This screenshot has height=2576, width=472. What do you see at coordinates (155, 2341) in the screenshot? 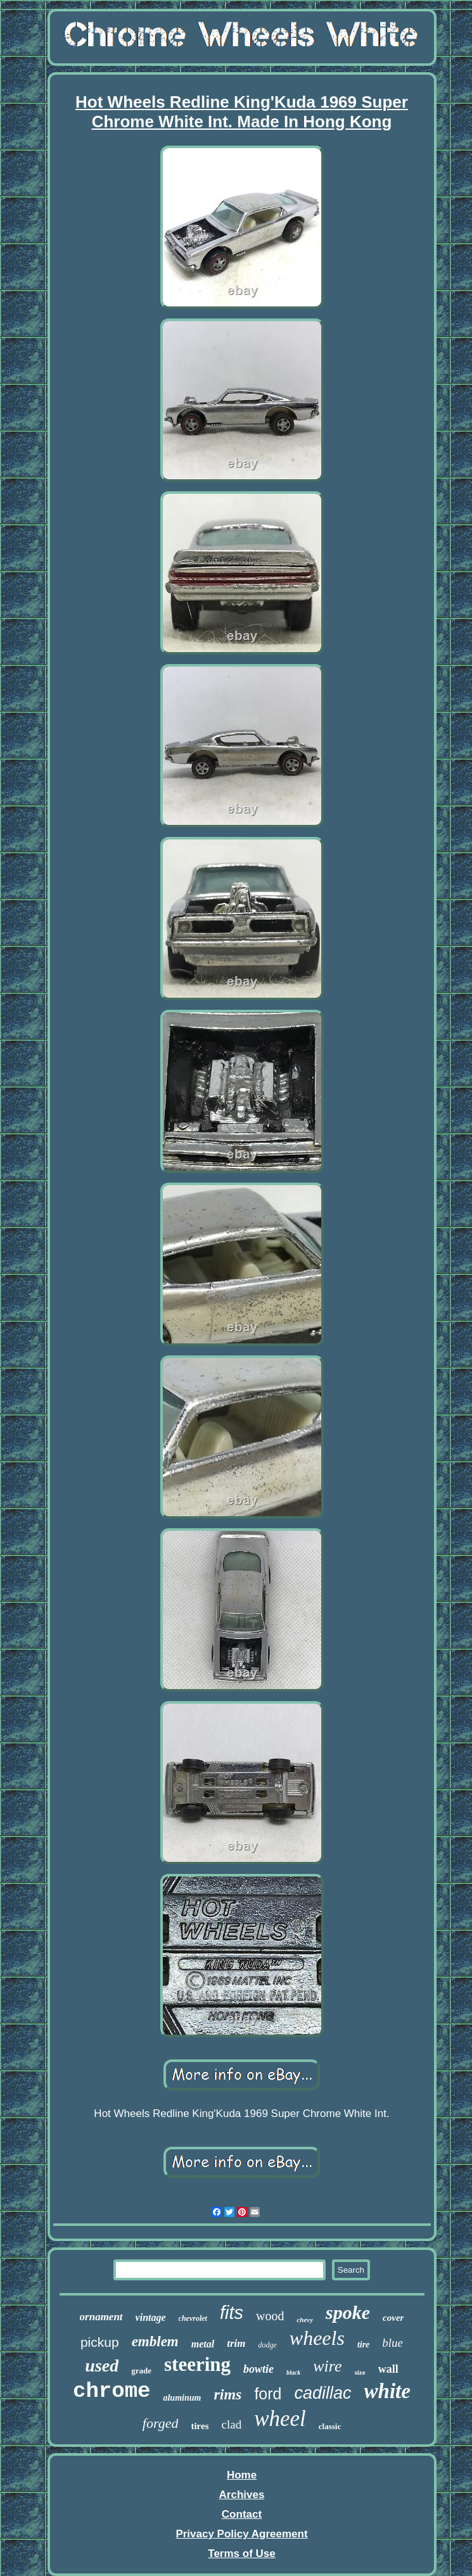
I see `emblem` at bounding box center [155, 2341].